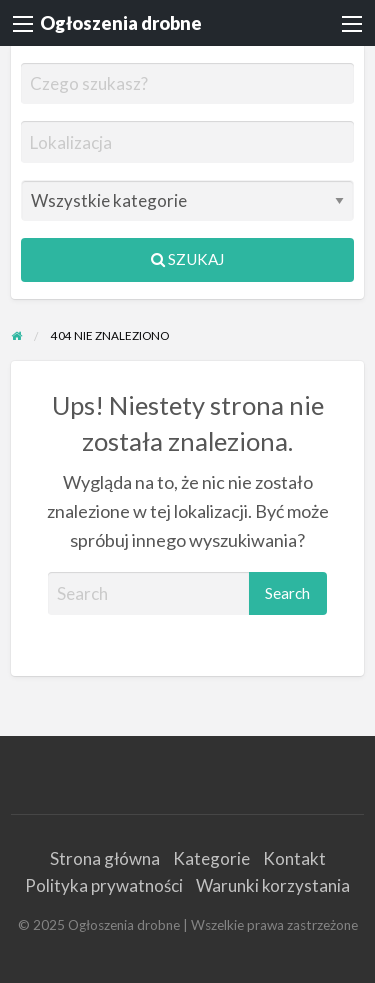  I want to click on Warunki korzystania, so click(273, 885).